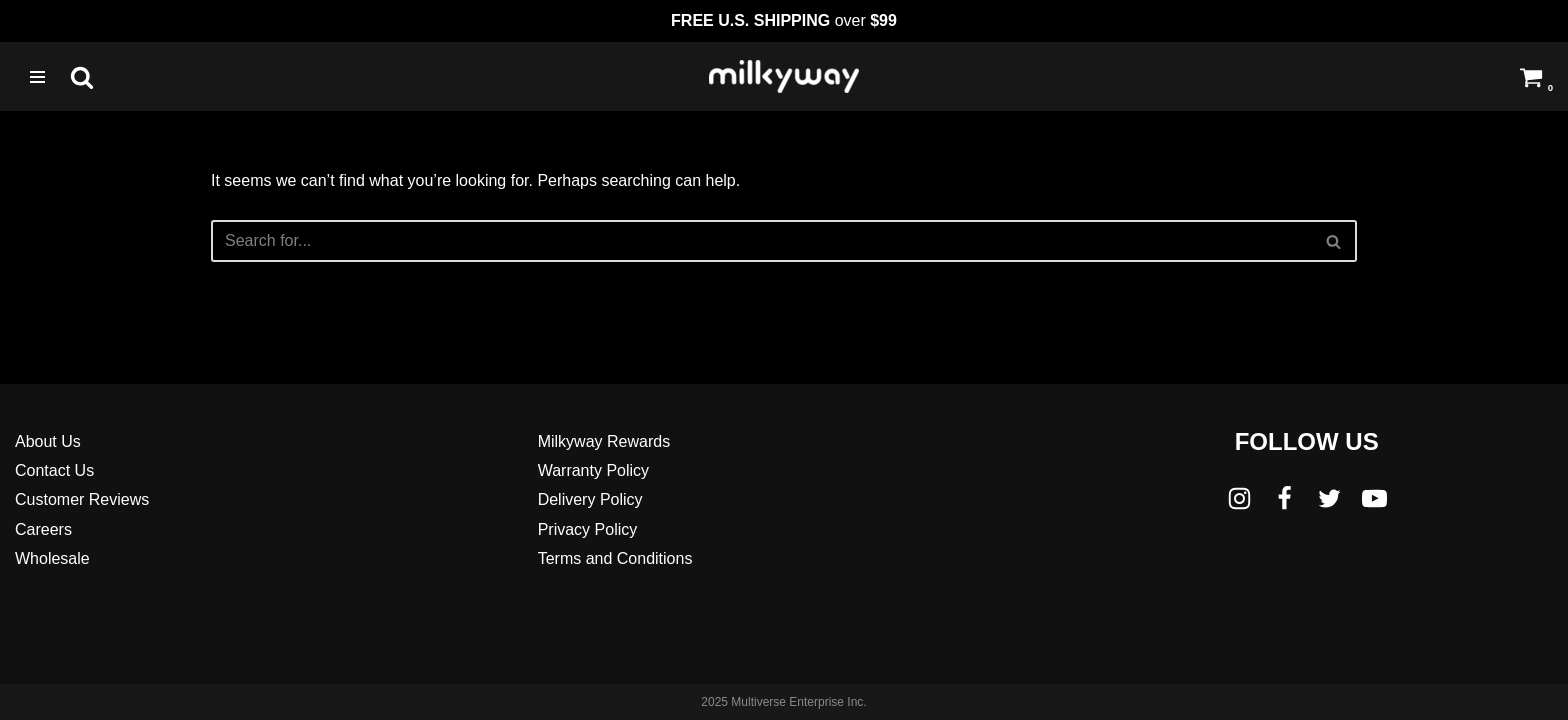 This screenshot has height=720, width=1568. What do you see at coordinates (1374, 498) in the screenshot?
I see `[Youtube]` at bounding box center [1374, 498].